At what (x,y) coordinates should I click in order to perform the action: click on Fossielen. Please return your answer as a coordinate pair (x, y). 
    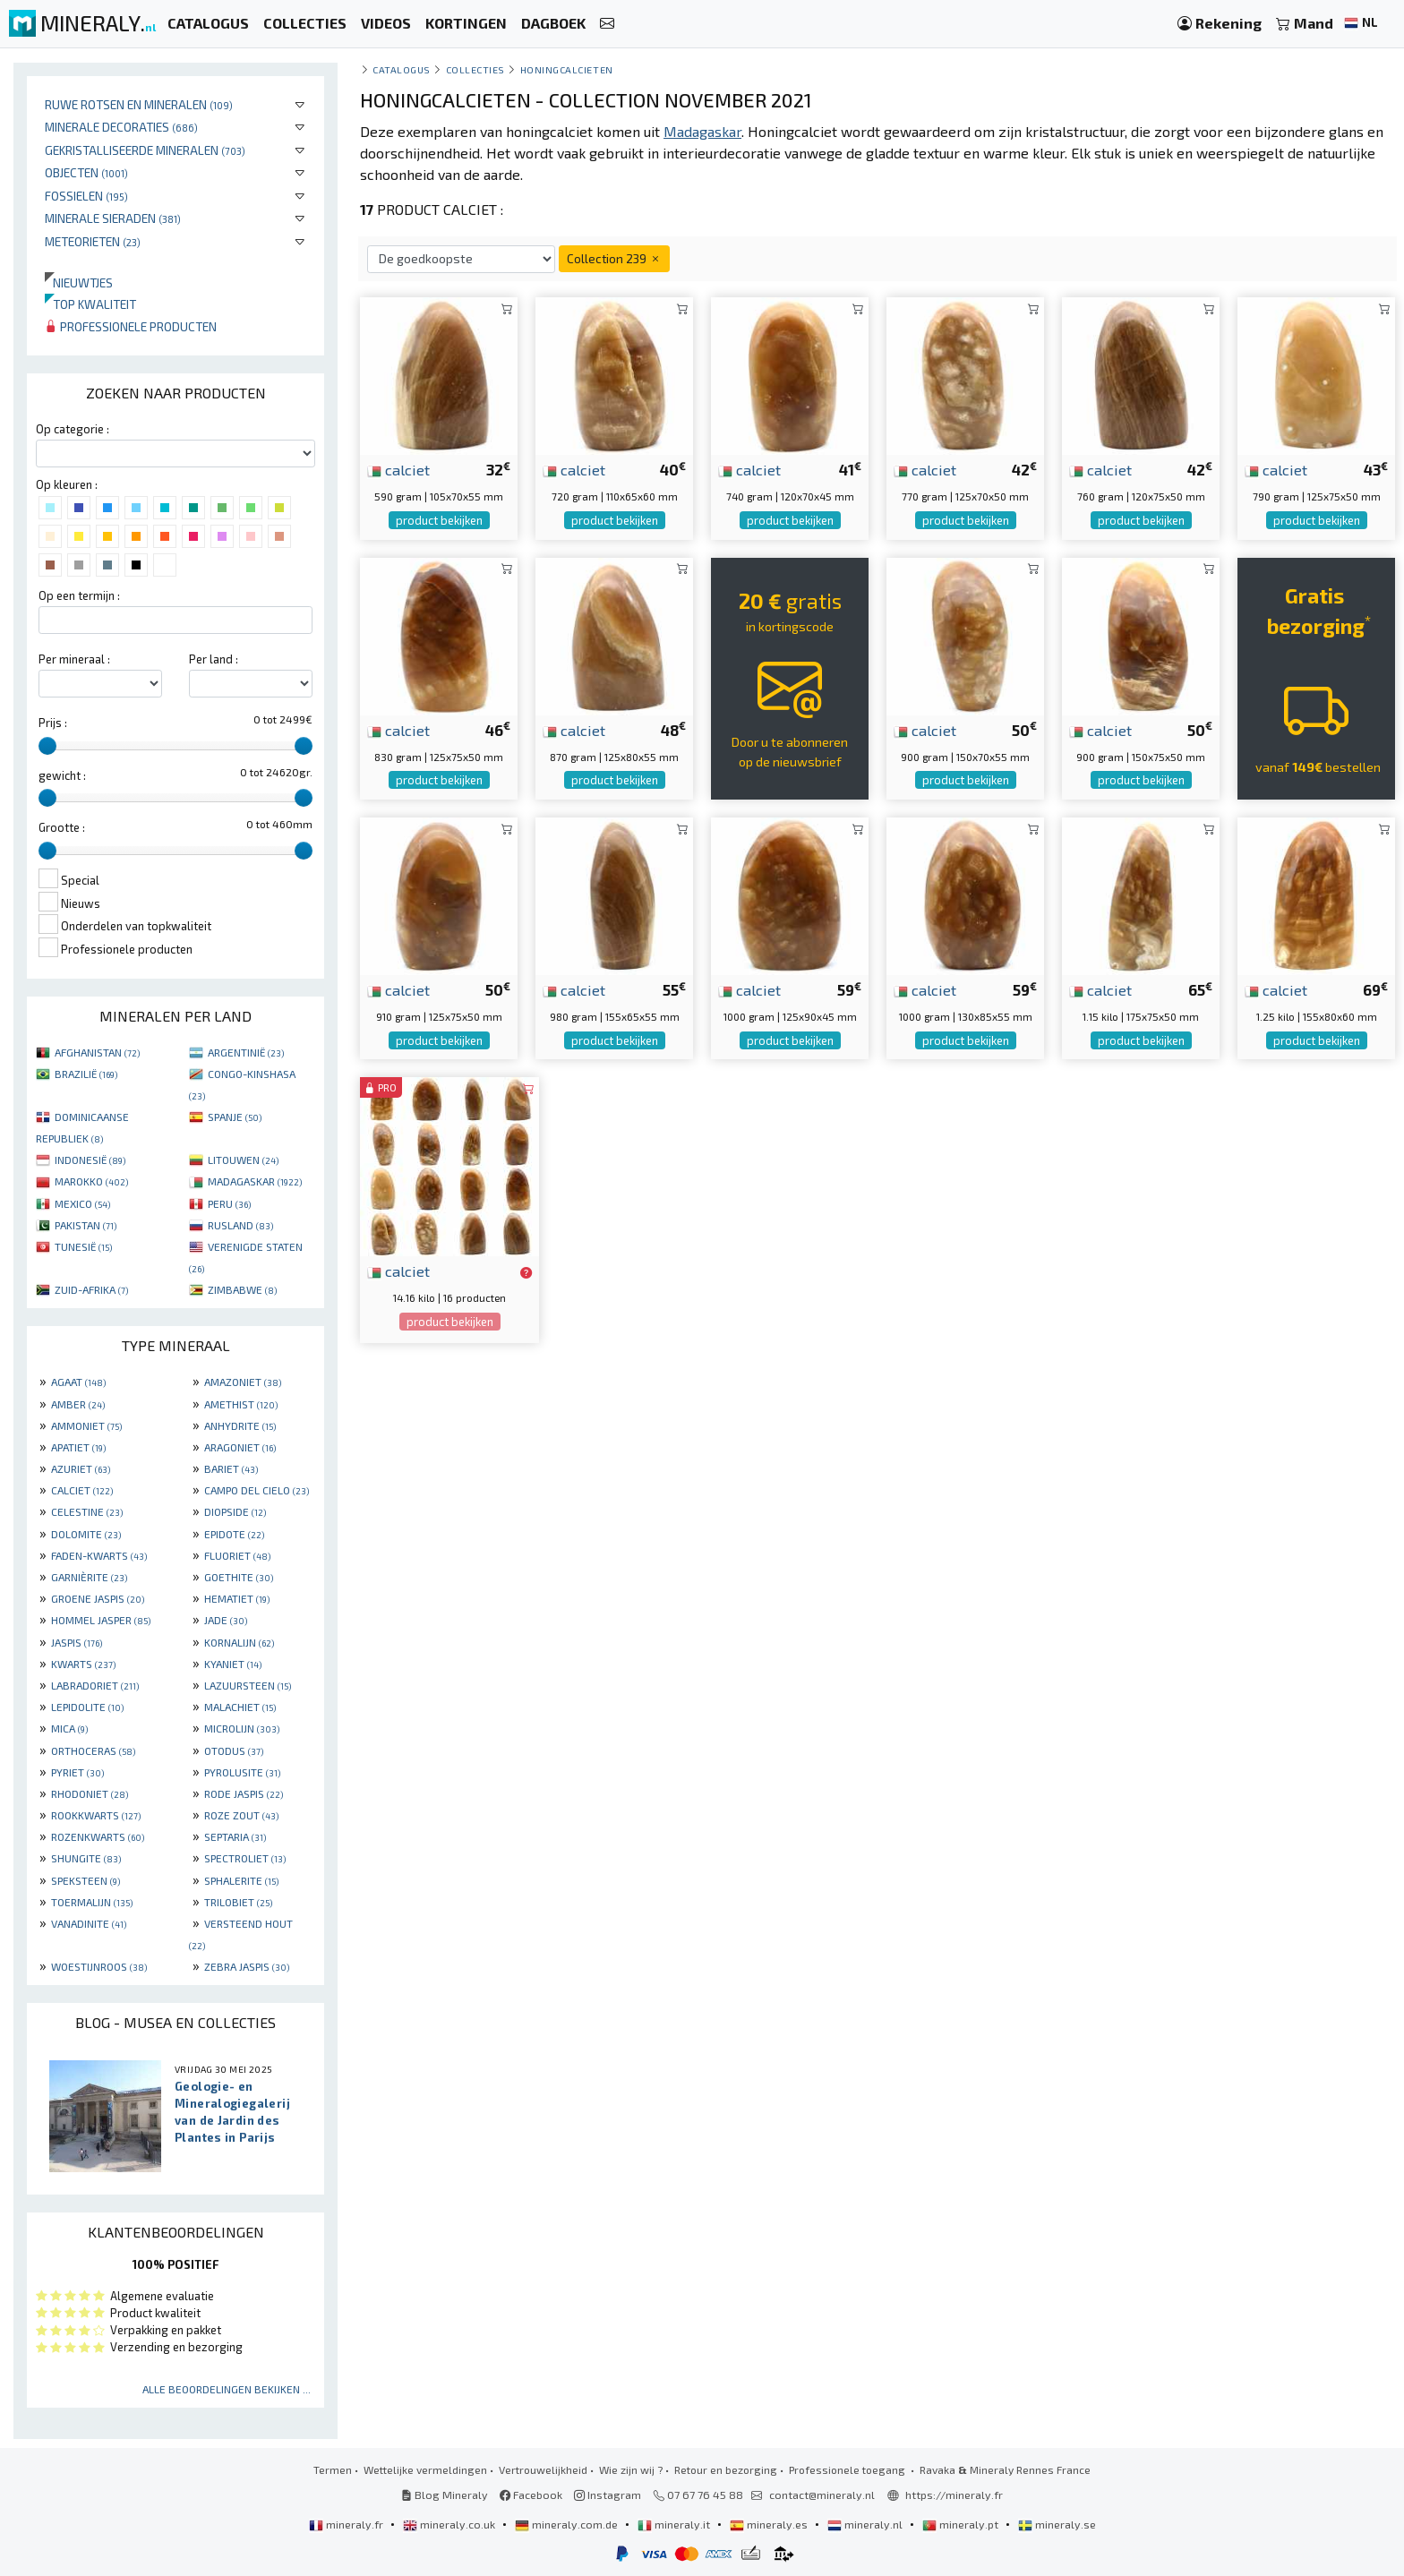
    Looking at the image, I should click on (86, 195).